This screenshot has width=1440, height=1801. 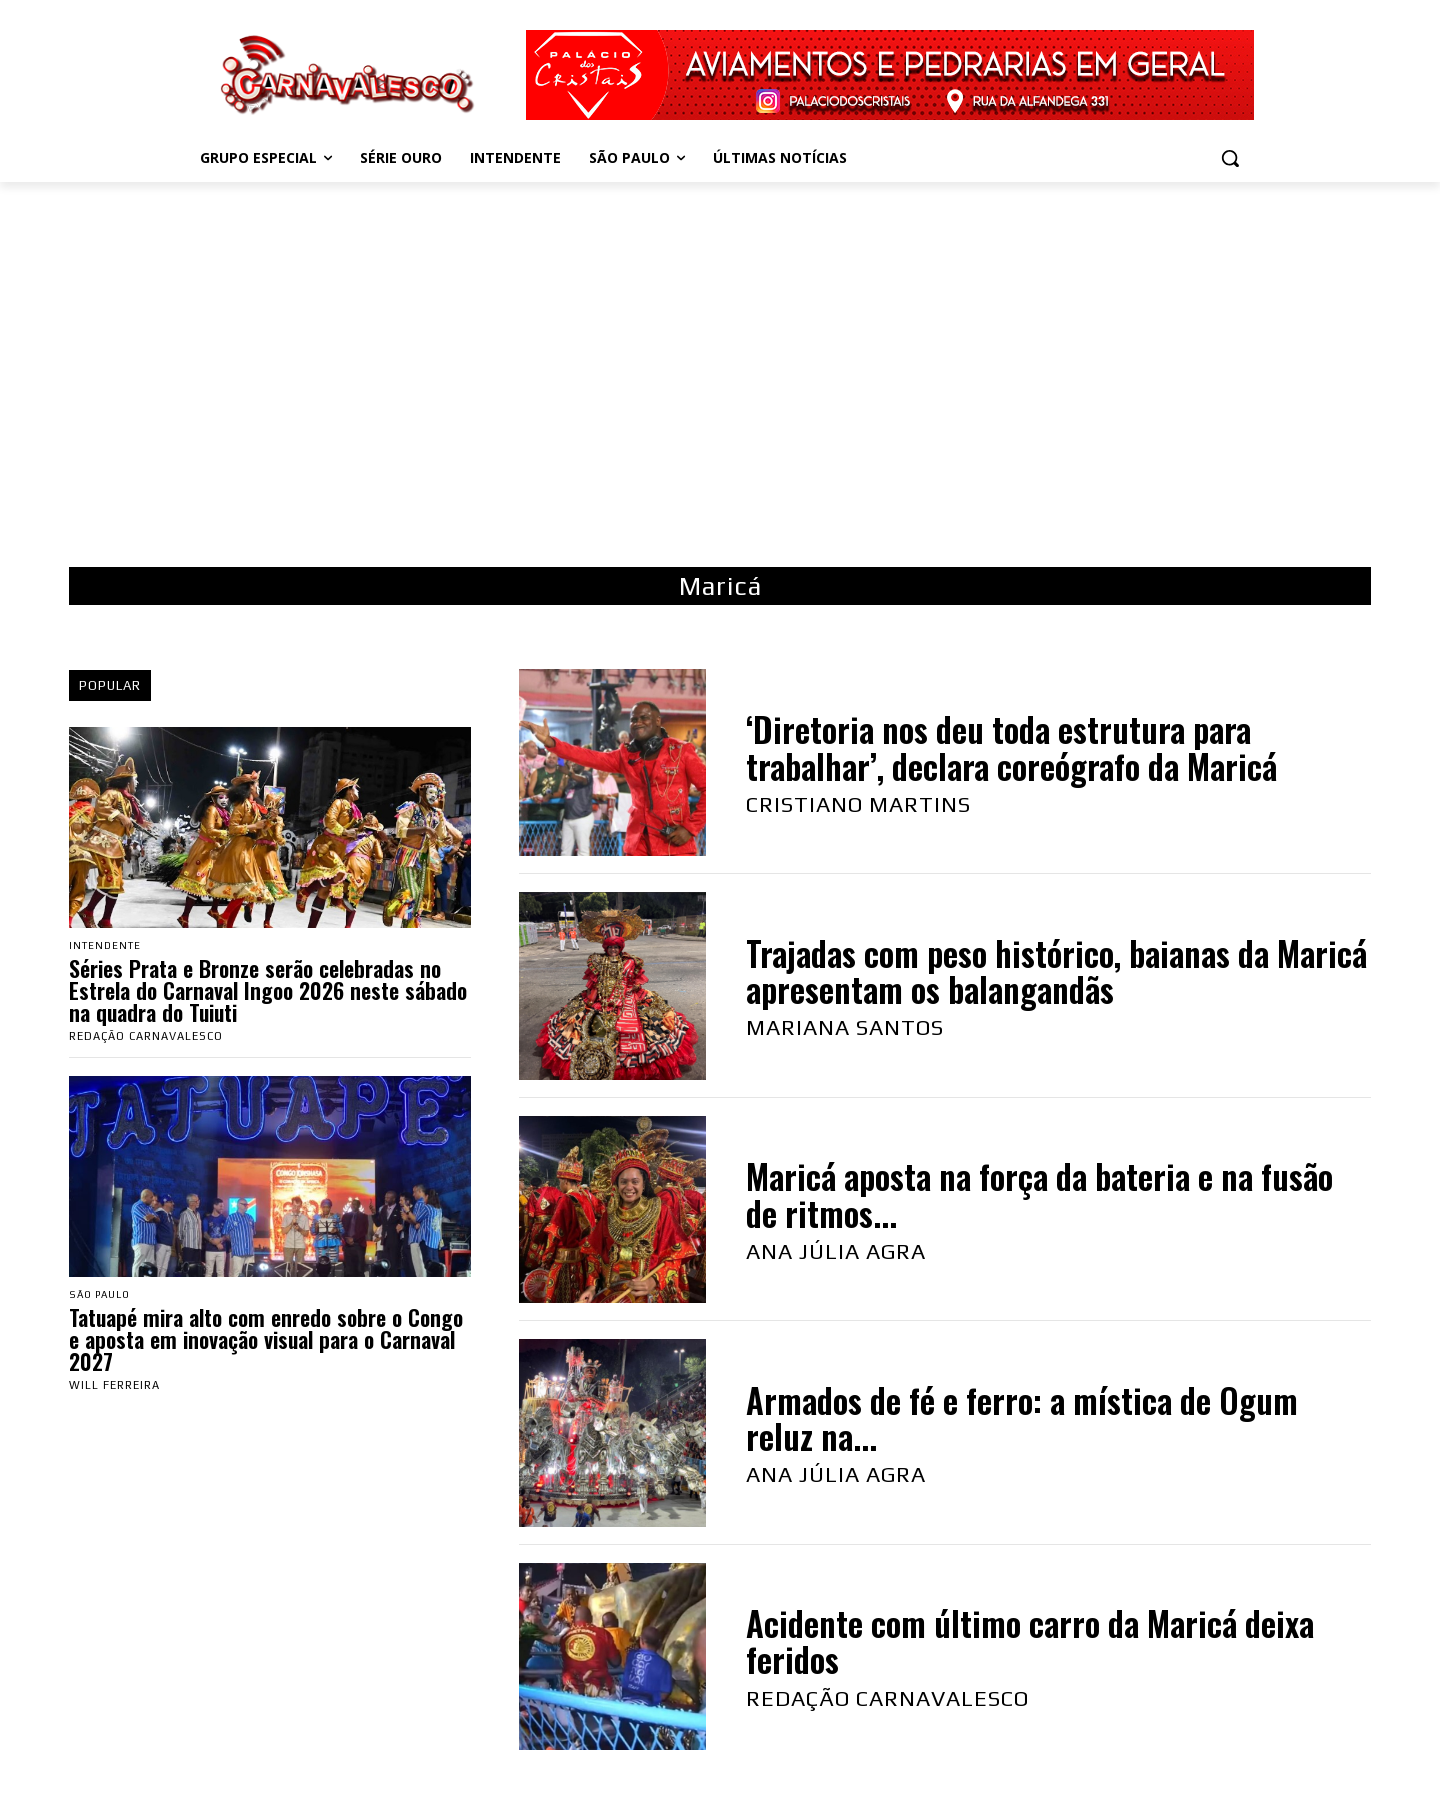 I want to click on Will Ferreira, so click(x=114, y=1387).